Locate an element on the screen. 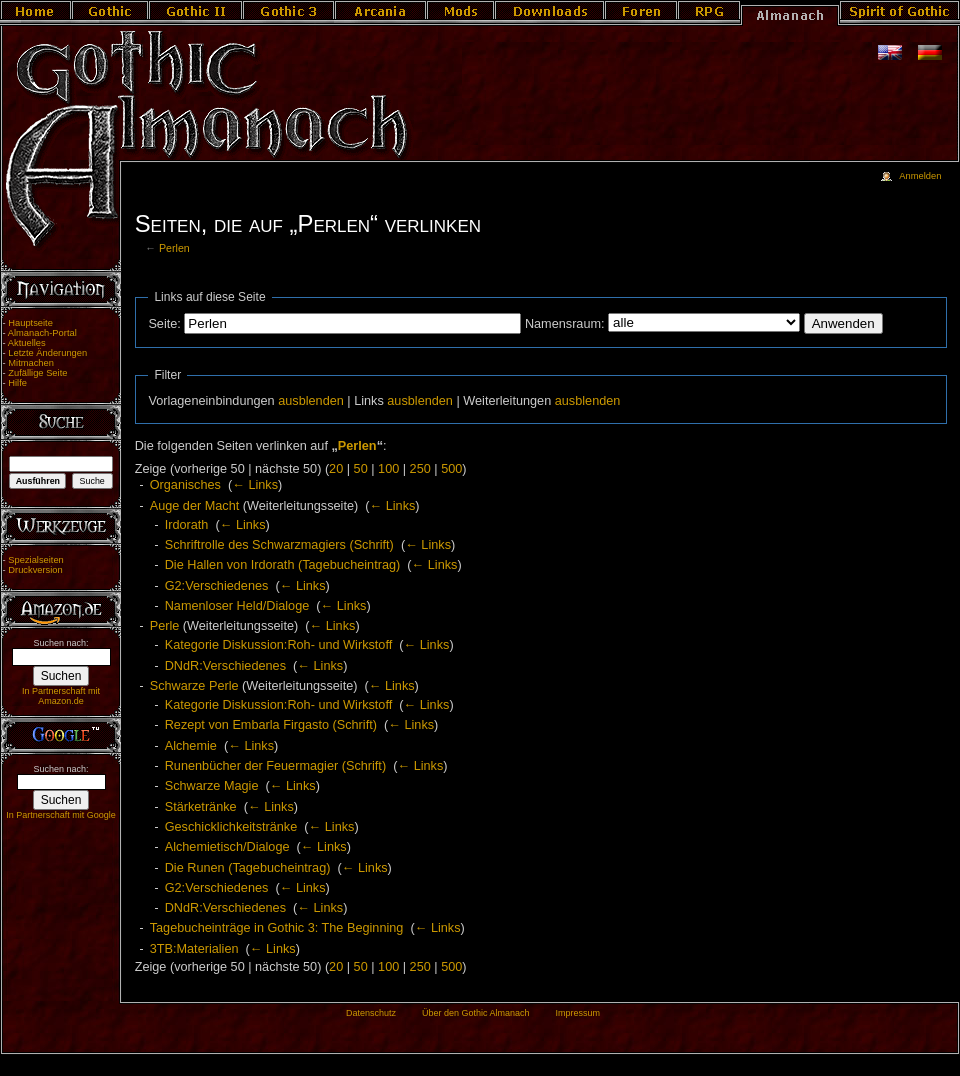 This screenshot has height=1076, width=960. 250 is located at coordinates (420, 469).